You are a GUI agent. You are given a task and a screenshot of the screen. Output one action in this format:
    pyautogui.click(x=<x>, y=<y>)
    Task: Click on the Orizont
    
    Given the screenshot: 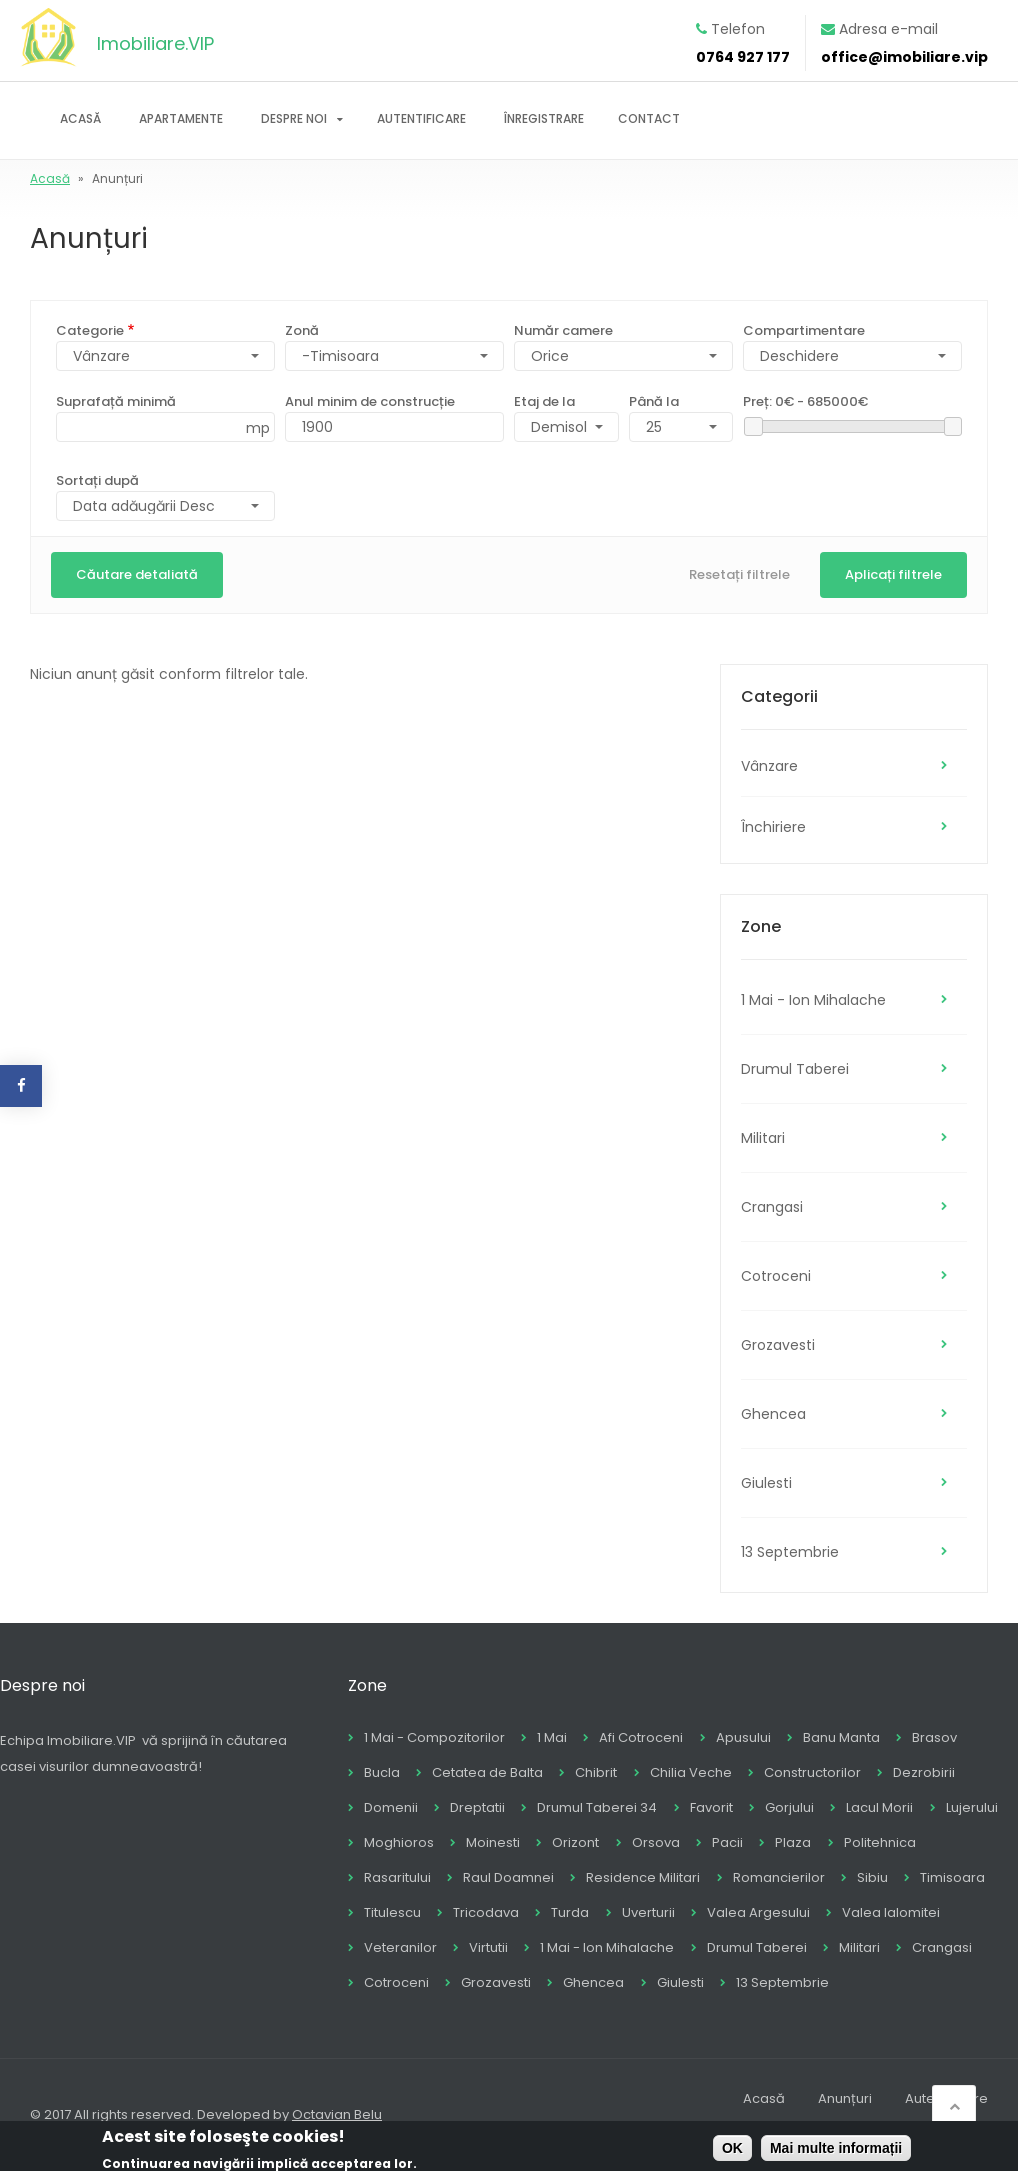 What is the action you would take?
    pyautogui.click(x=575, y=1842)
    